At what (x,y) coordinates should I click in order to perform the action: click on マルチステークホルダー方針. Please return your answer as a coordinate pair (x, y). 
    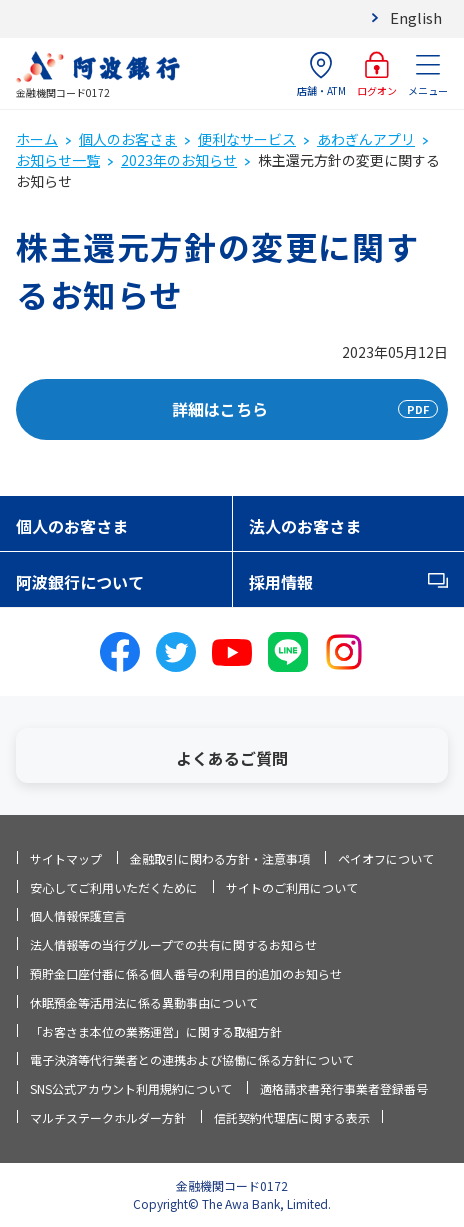
    Looking at the image, I should click on (108, 1117).